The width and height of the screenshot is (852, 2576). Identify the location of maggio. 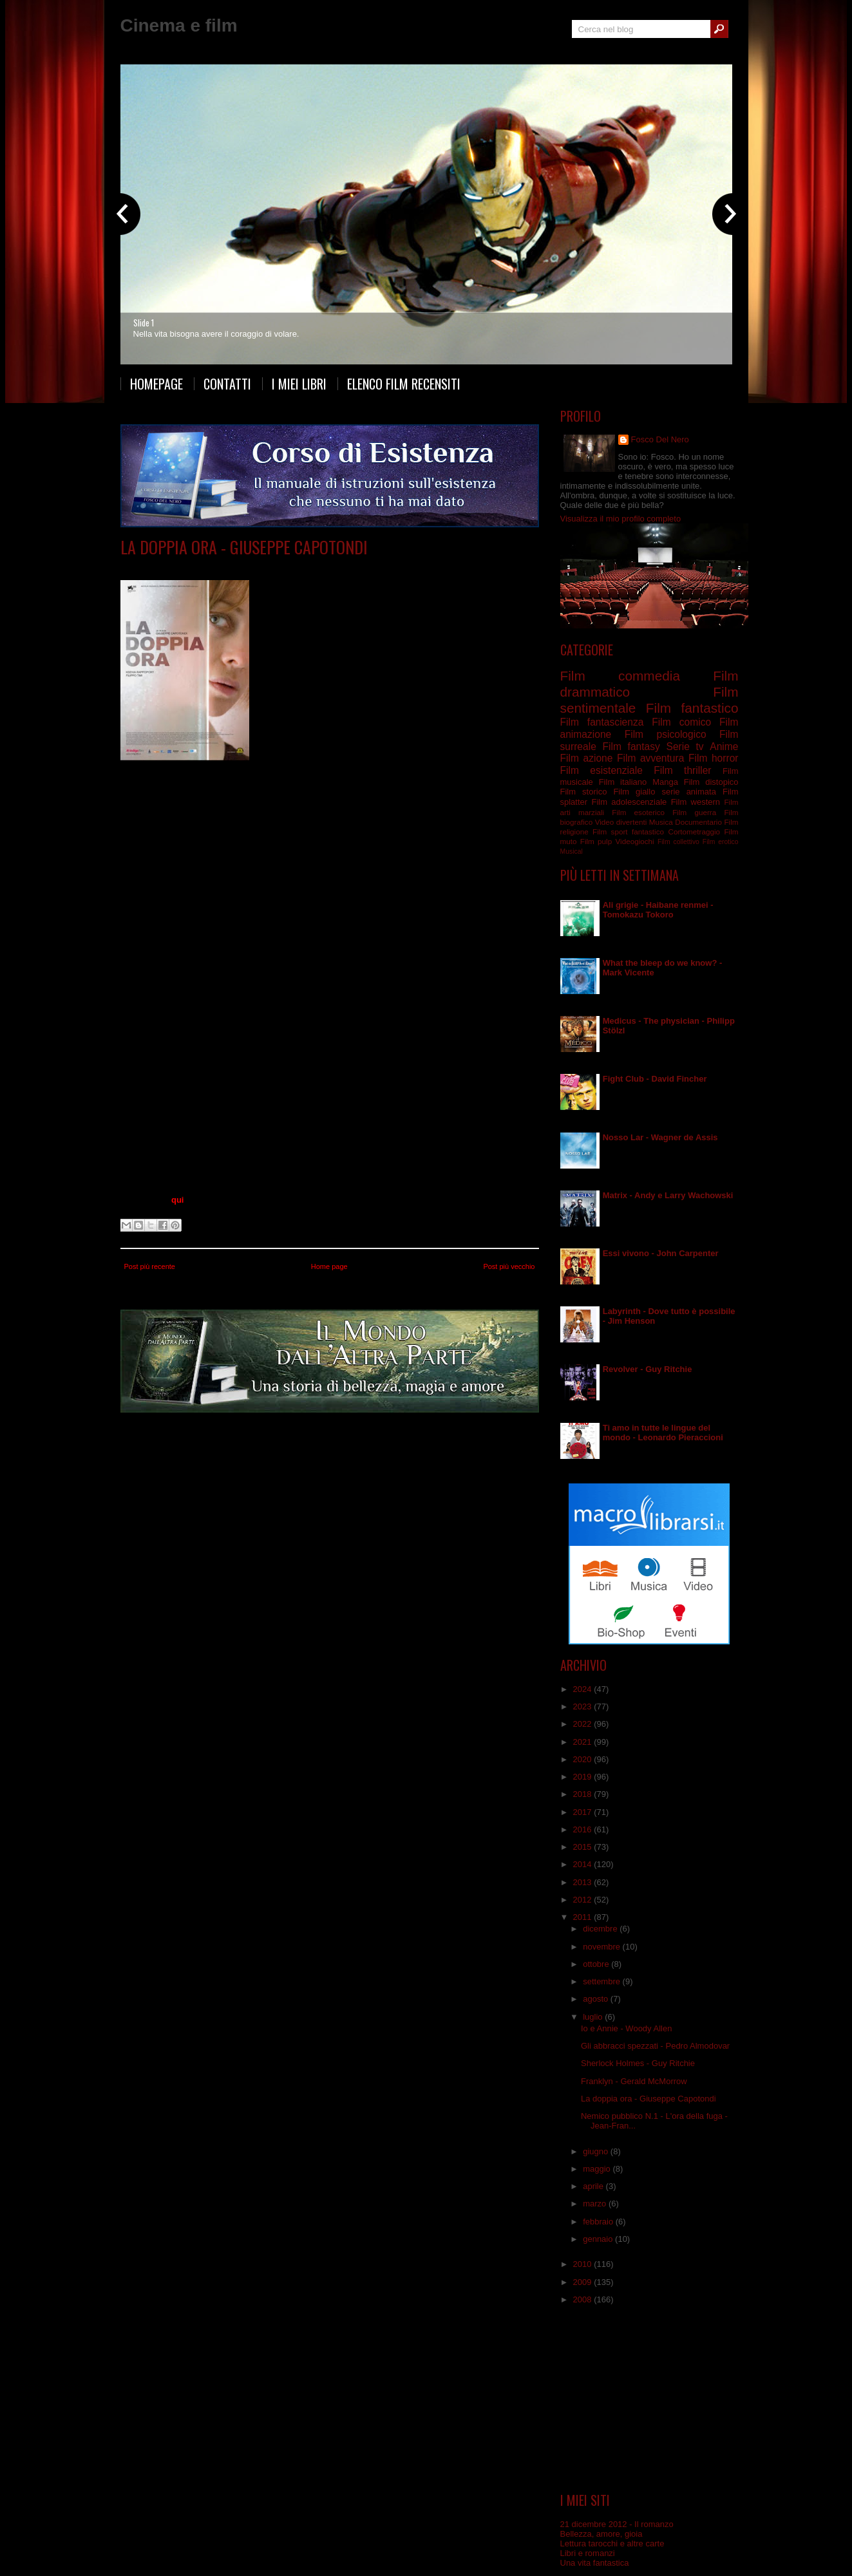
(597, 2169).